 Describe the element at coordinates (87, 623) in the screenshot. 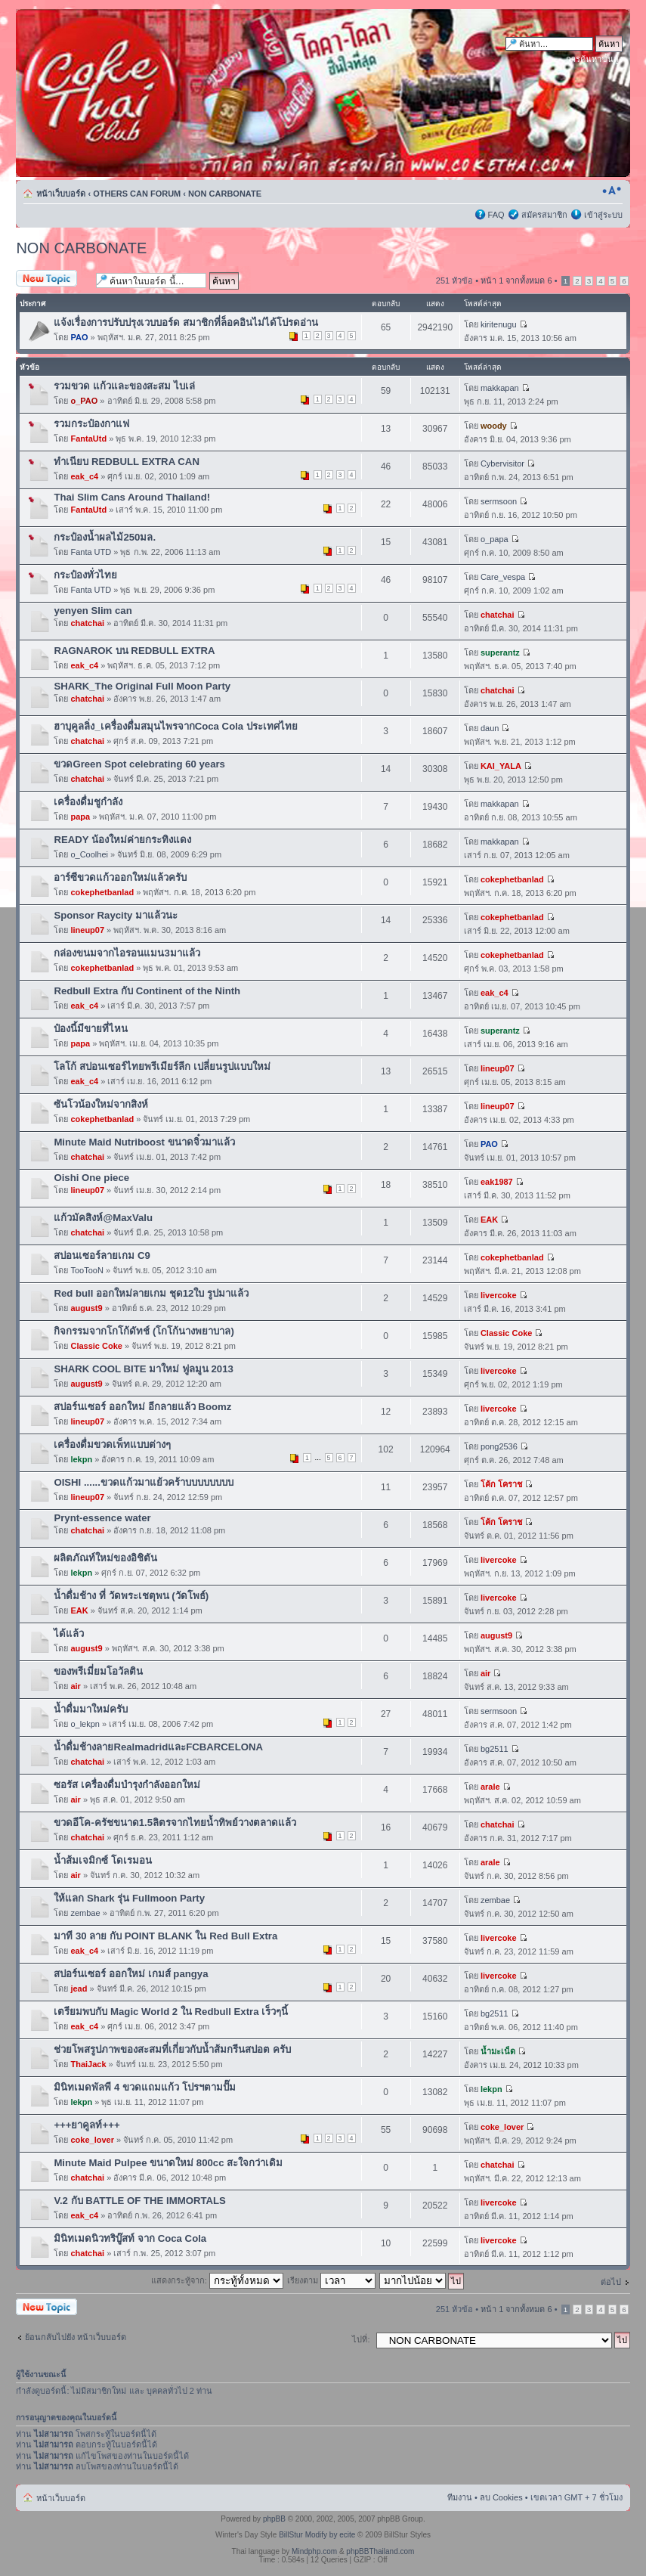

I see `chatchai` at that location.